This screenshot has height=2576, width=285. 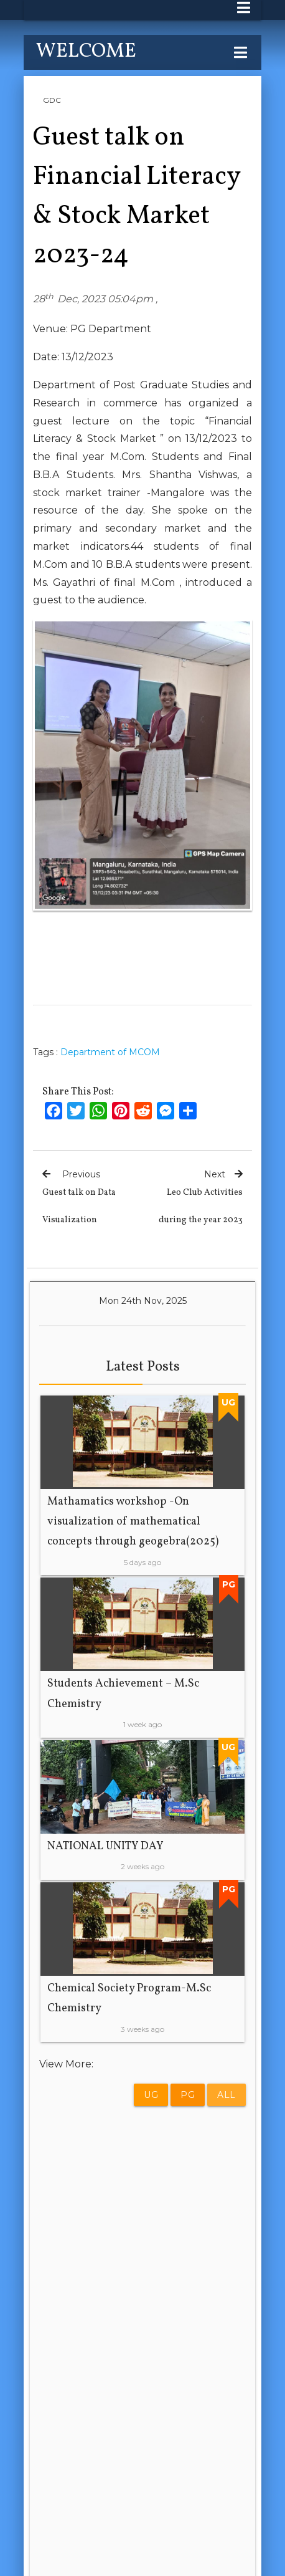 What do you see at coordinates (226, 2094) in the screenshot?
I see `All` at bounding box center [226, 2094].